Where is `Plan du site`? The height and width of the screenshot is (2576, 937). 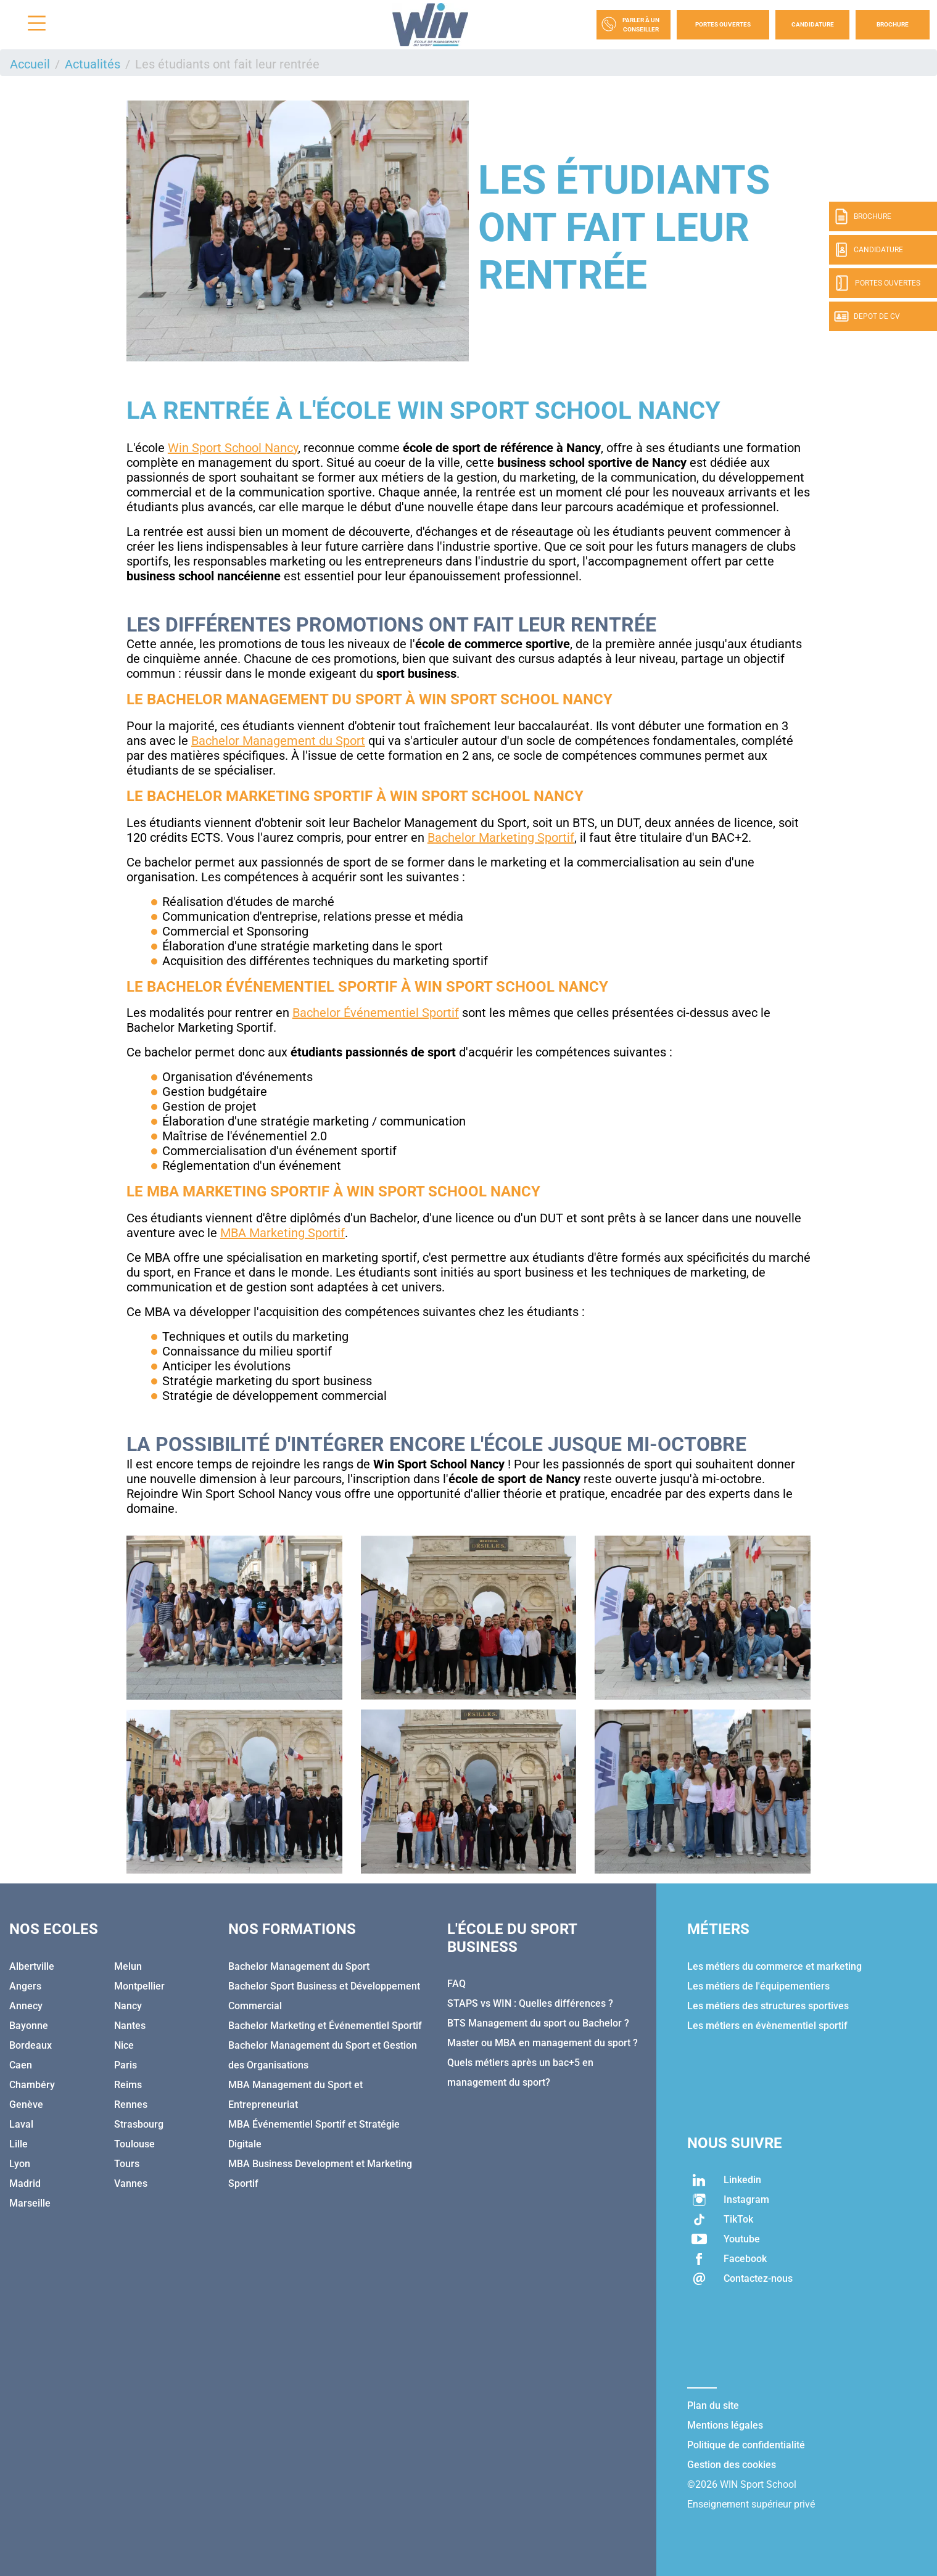 Plan du site is located at coordinates (713, 2405).